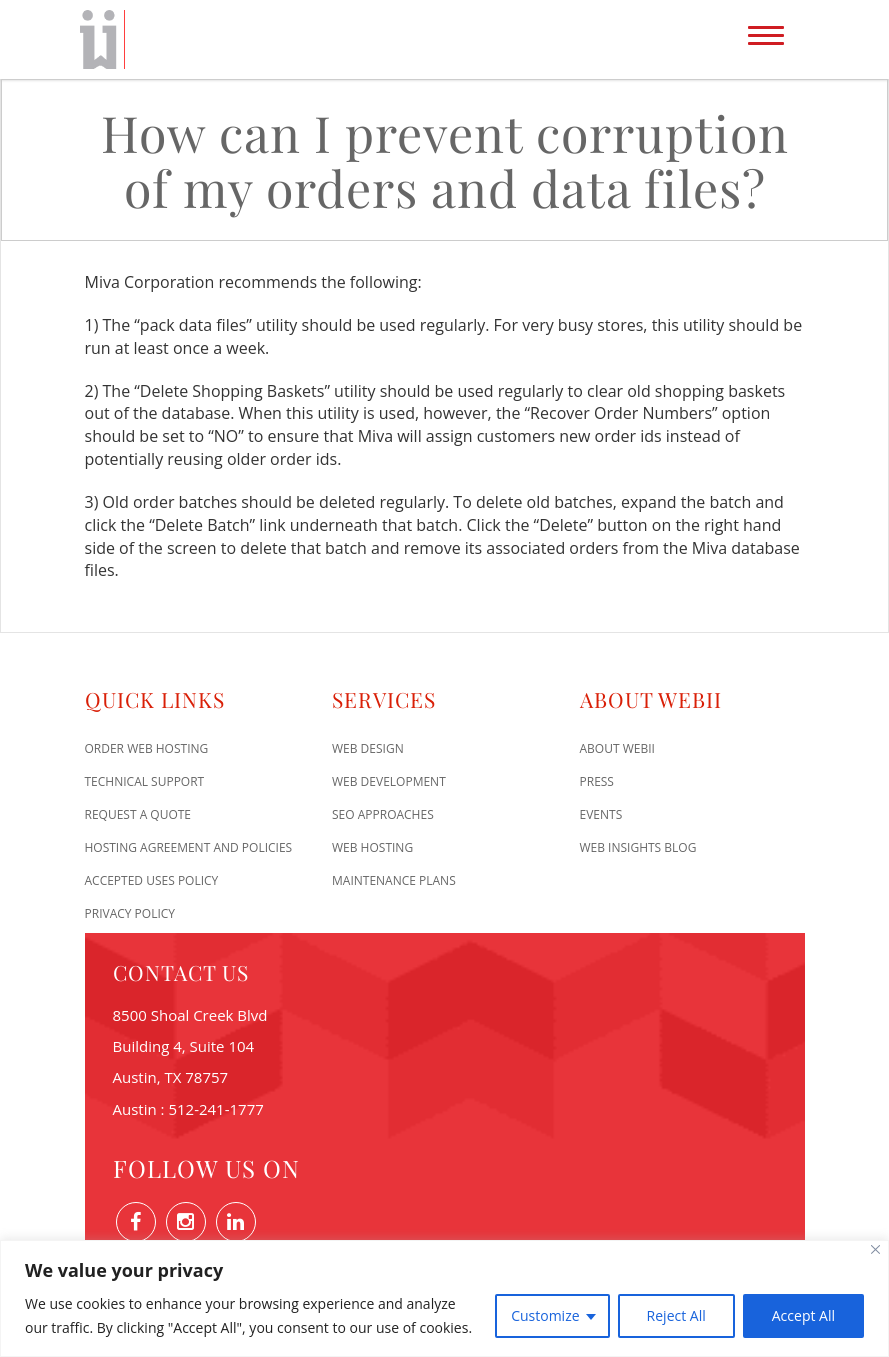  What do you see at coordinates (138, 814) in the screenshot?
I see `Request A Quote` at bounding box center [138, 814].